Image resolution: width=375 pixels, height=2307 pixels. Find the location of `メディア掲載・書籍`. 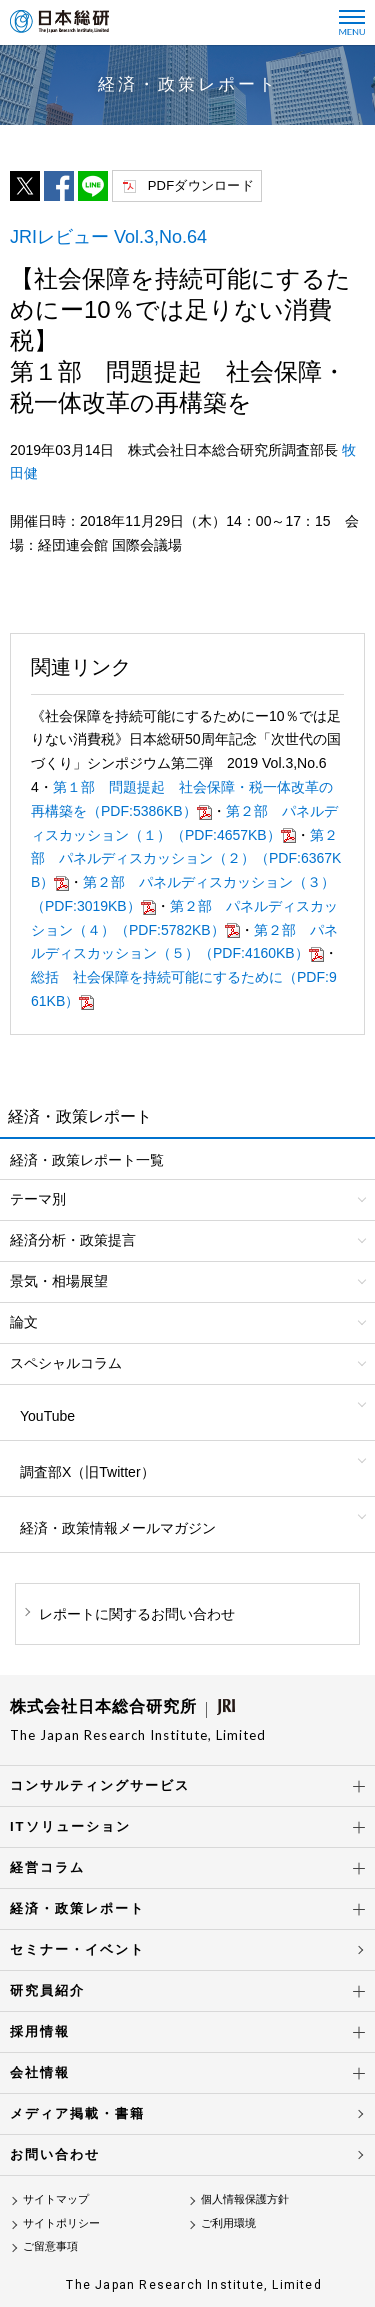

メディア掲載・書籍 is located at coordinates (77, 2113).